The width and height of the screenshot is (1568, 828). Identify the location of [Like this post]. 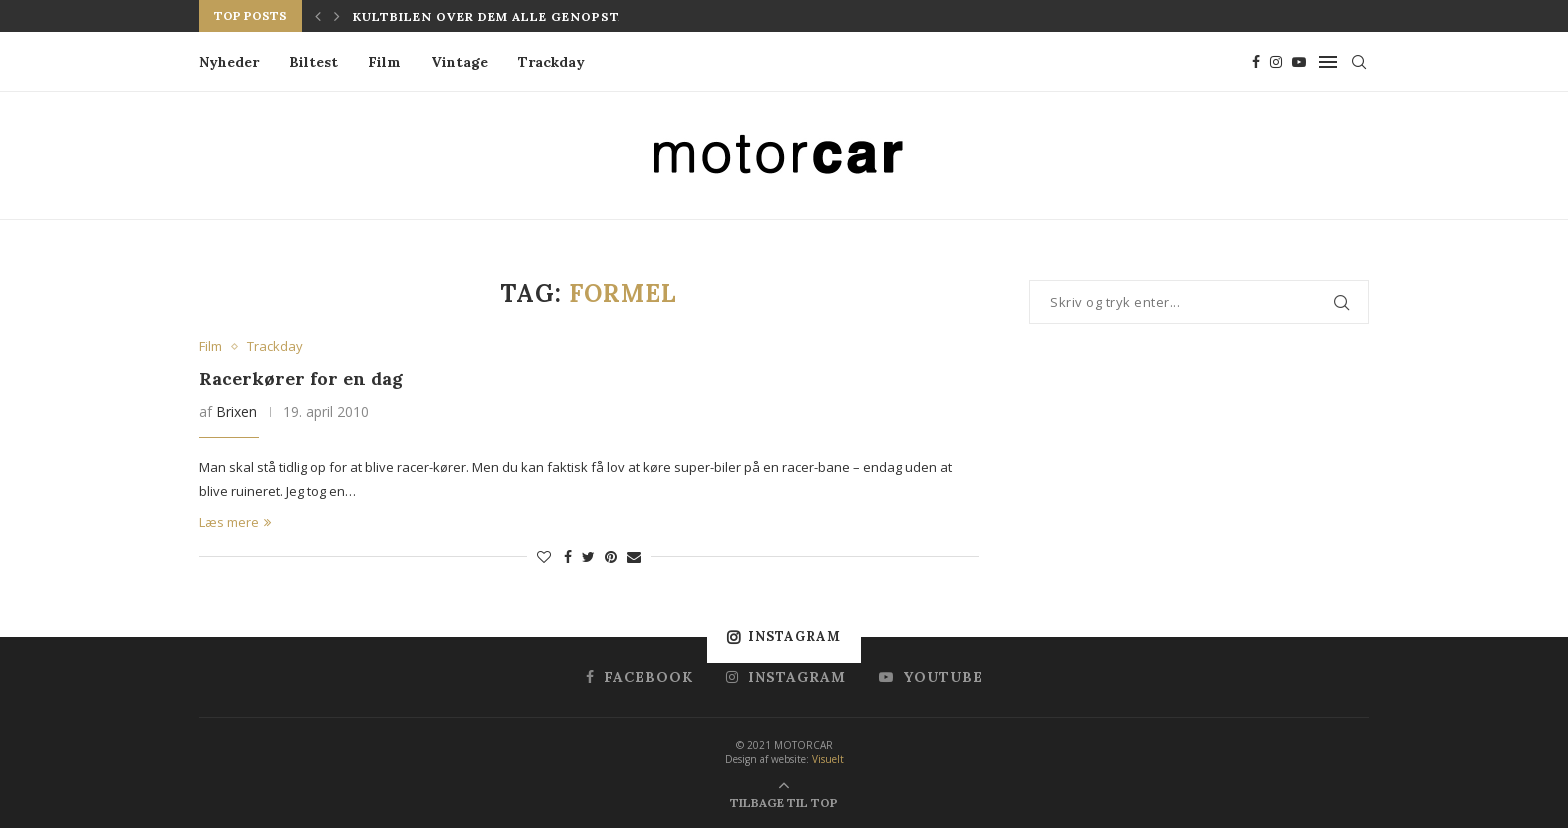
(544, 556).